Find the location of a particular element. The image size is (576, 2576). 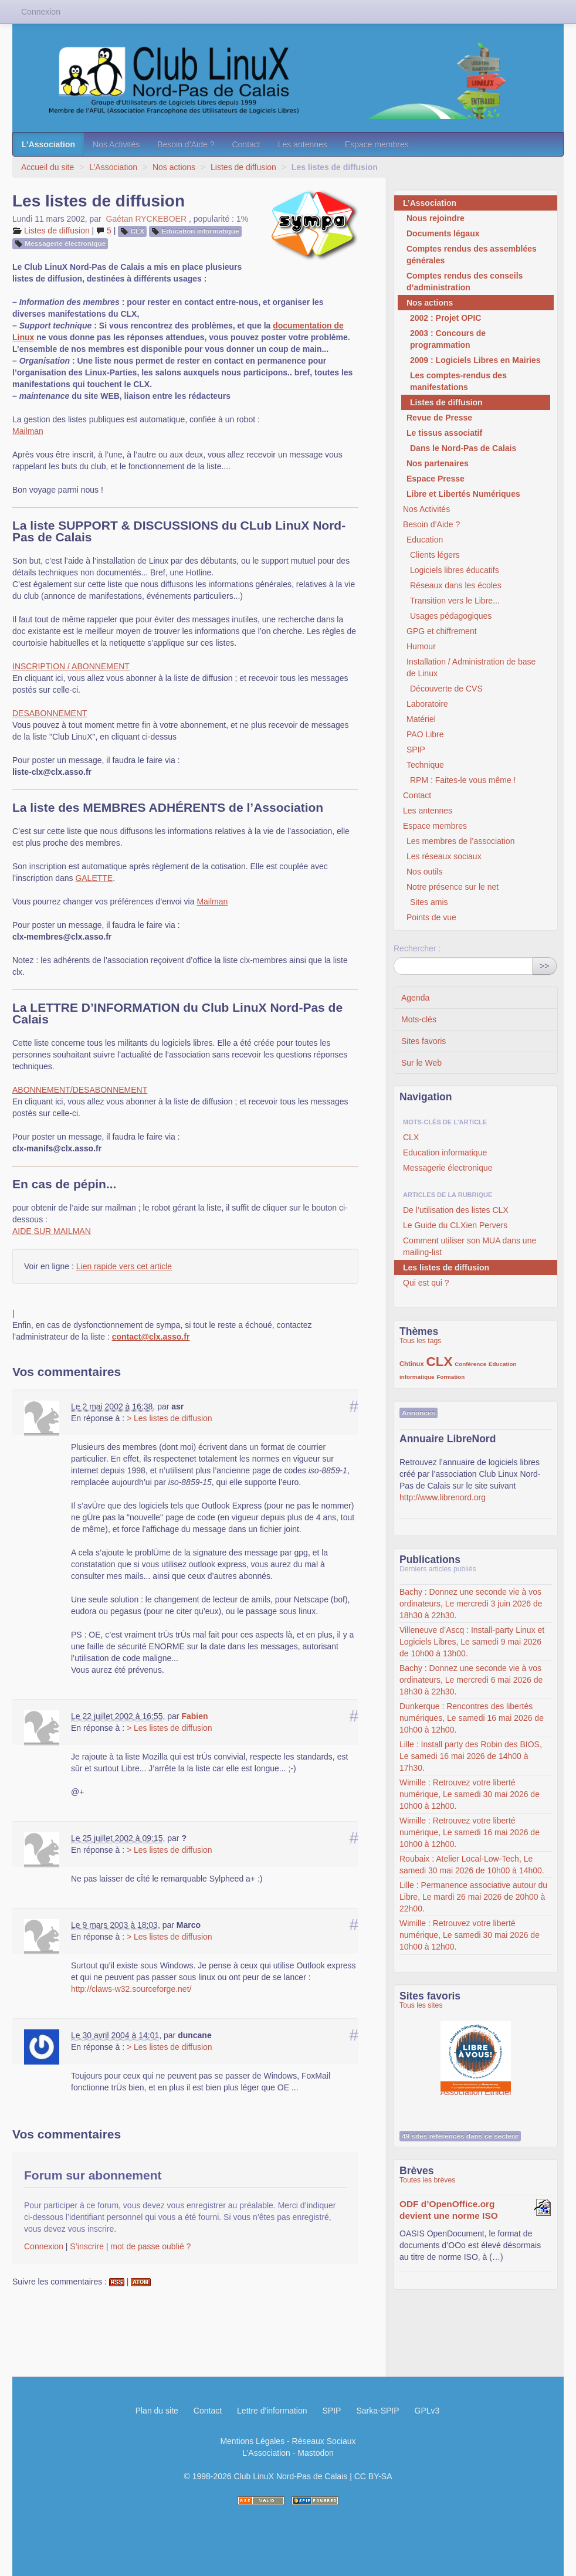

GPLv3 is located at coordinates (427, 2410).